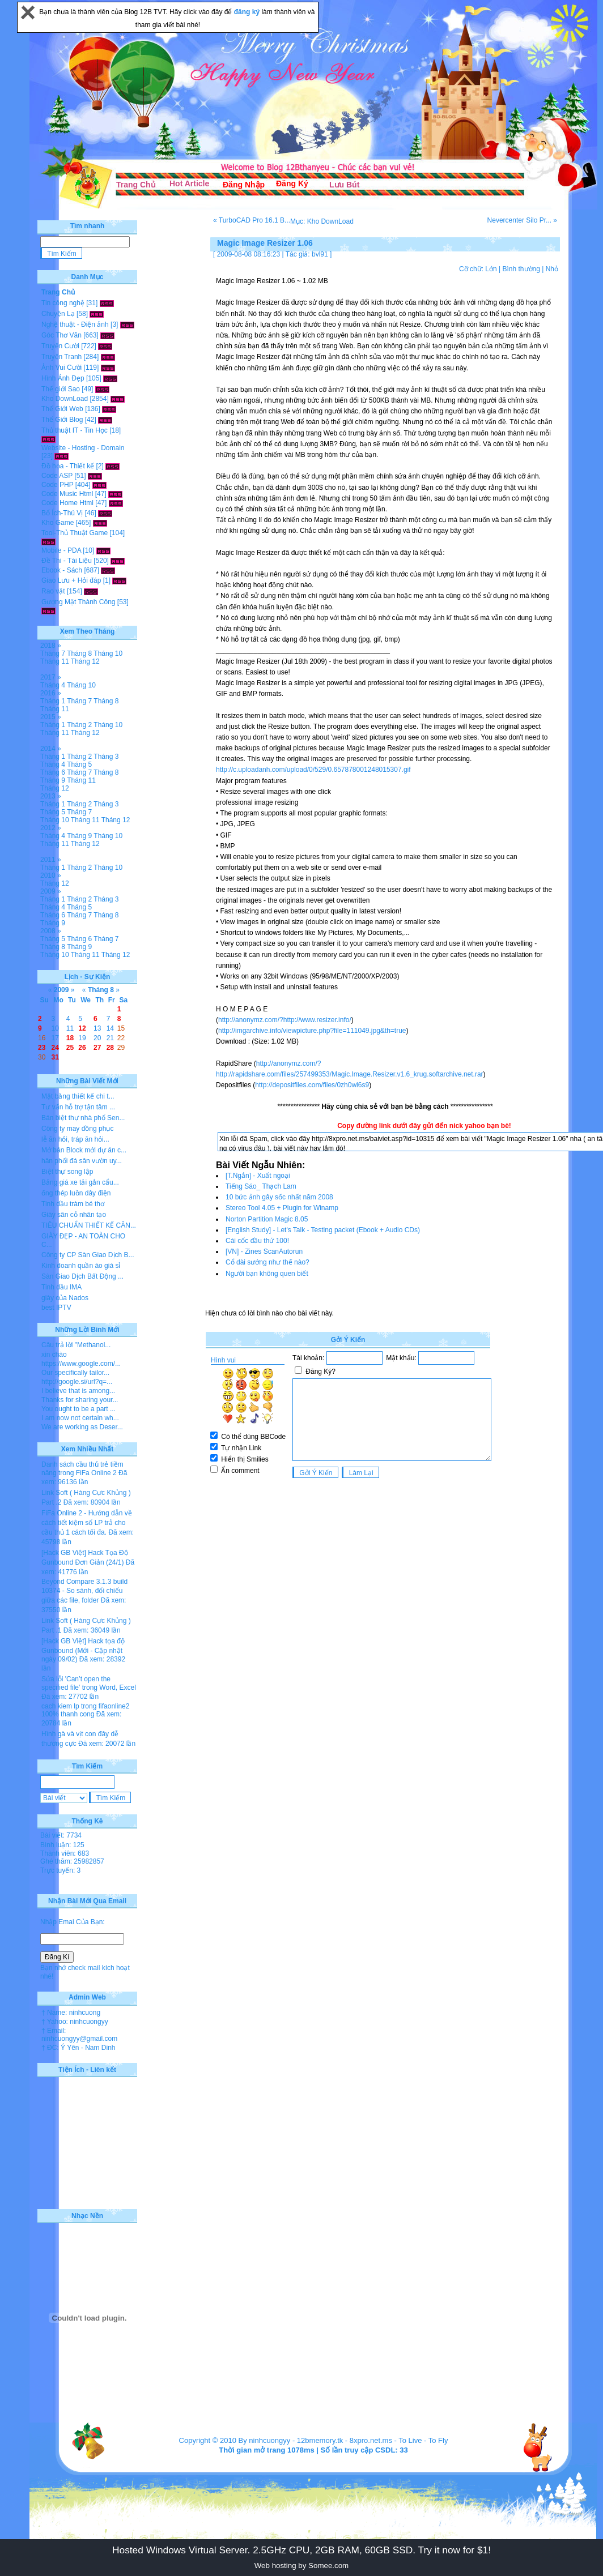 This screenshot has height=2576, width=603. What do you see at coordinates (61, 357) in the screenshot?
I see `Truyện Tranh` at bounding box center [61, 357].